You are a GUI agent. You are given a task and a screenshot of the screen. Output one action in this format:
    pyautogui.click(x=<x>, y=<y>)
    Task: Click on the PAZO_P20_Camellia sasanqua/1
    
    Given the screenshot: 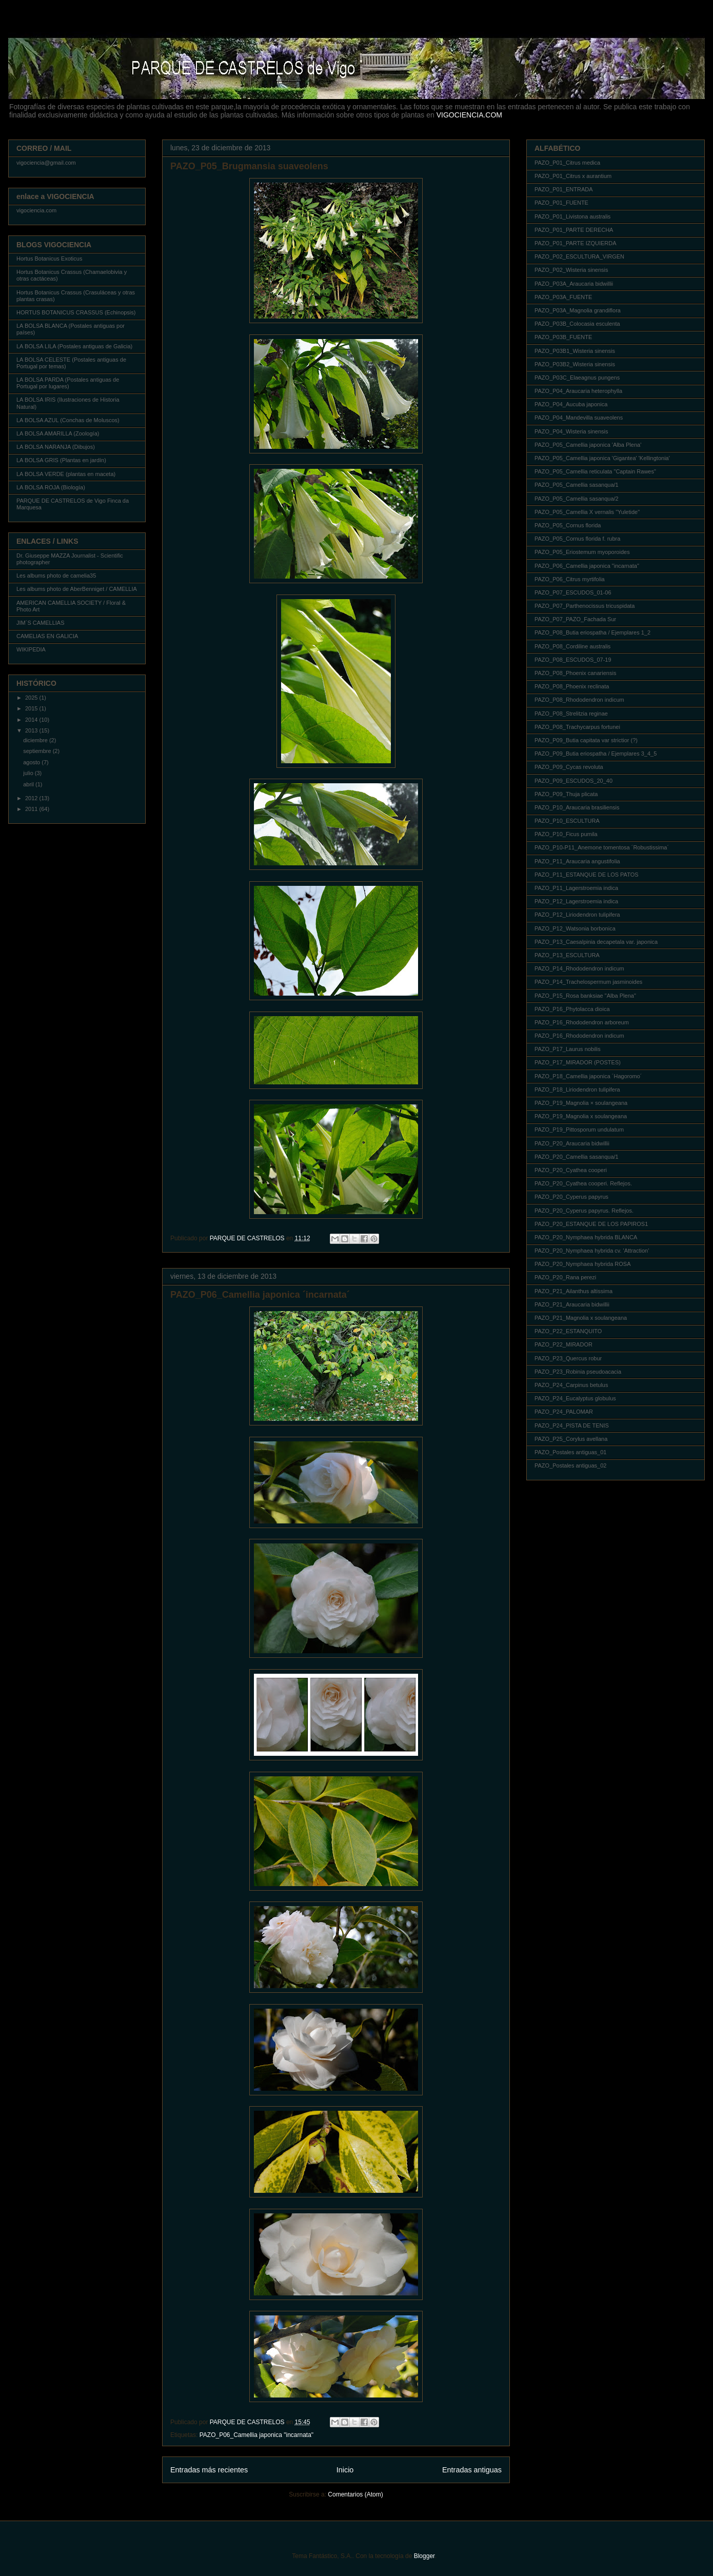 What is the action you would take?
    pyautogui.click(x=576, y=1157)
    